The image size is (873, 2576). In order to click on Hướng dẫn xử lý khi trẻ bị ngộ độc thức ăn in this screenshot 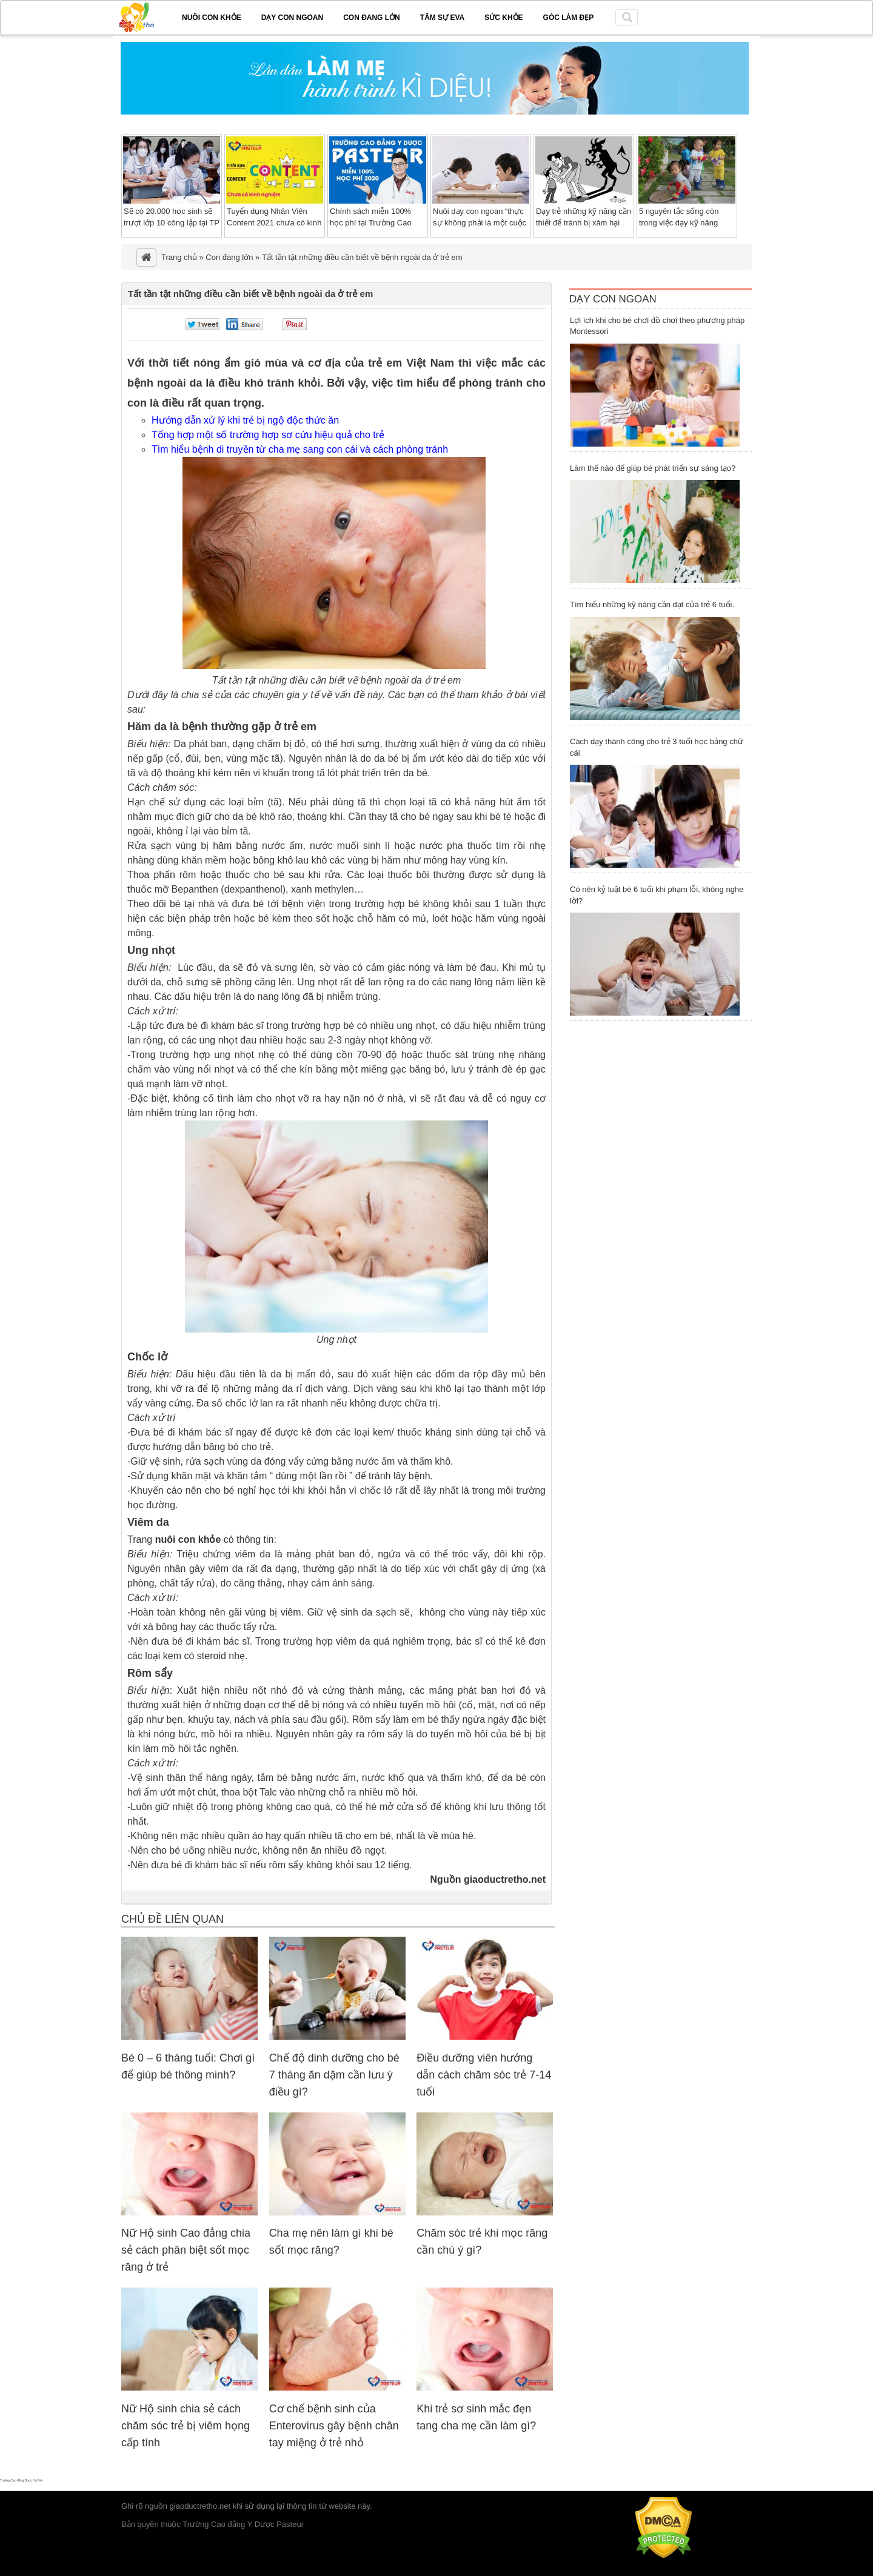, I will do `click(245, 420)`.